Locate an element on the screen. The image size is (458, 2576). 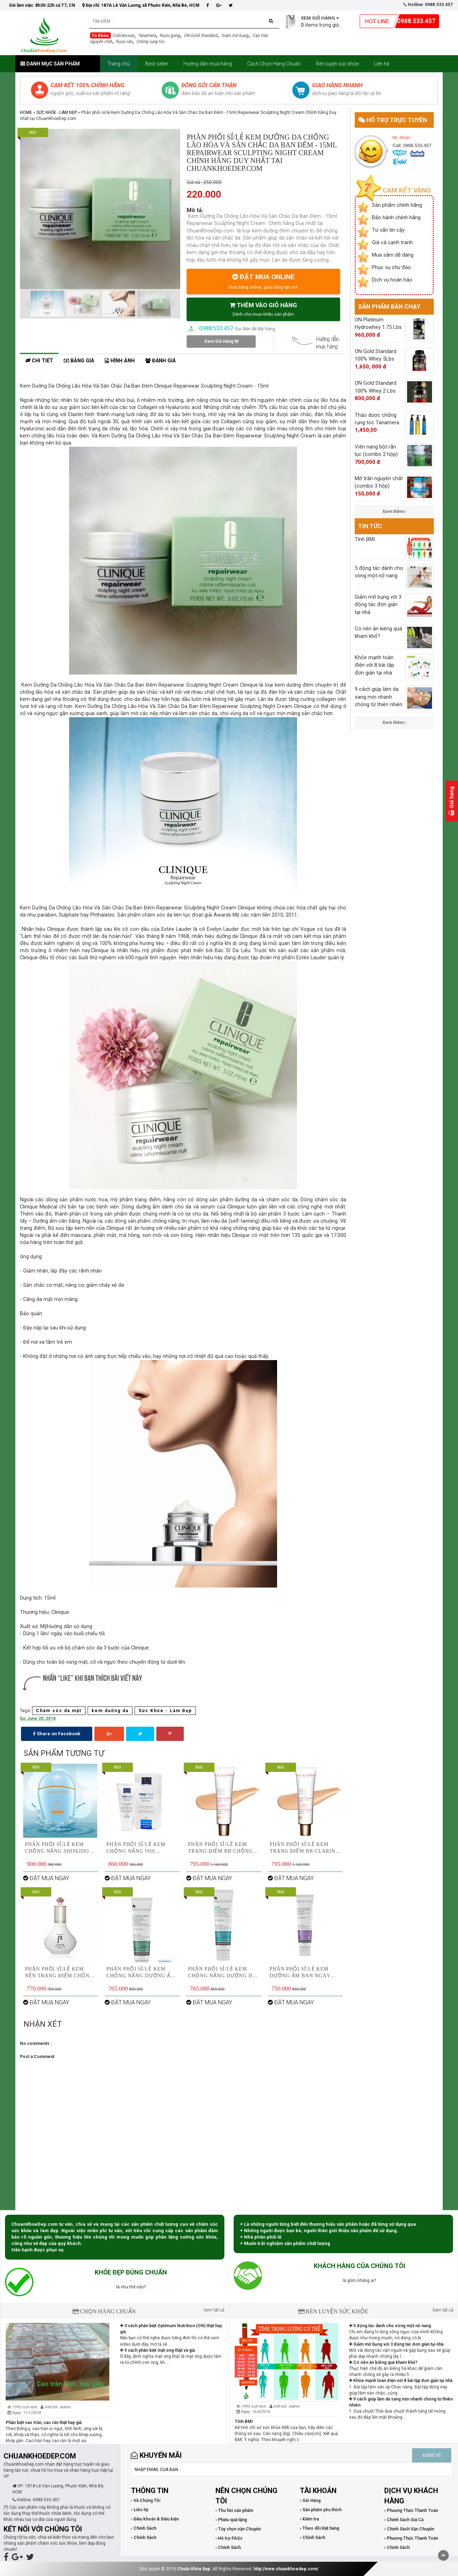
Chi tiết is located at coordinates (39, 361).